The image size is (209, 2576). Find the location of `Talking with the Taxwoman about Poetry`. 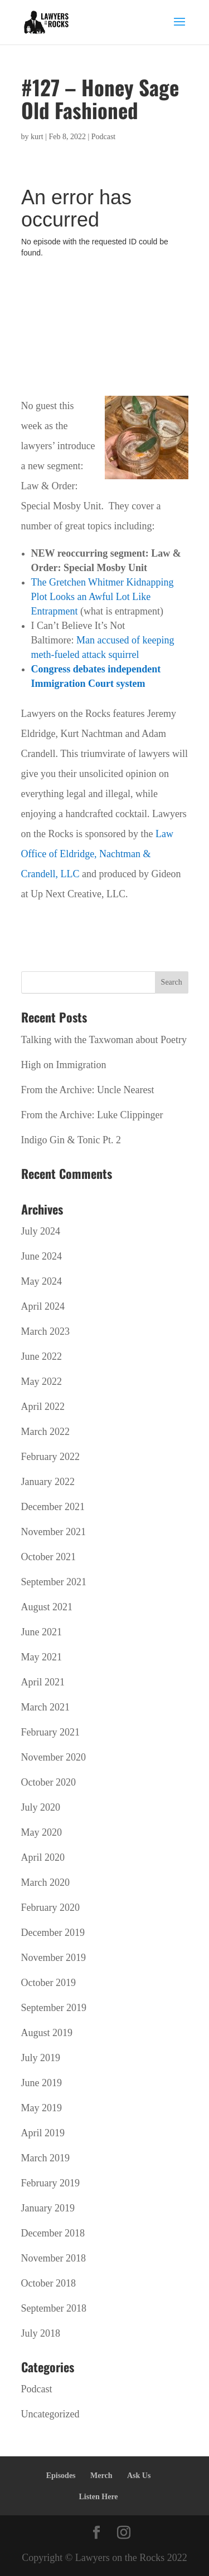

Talking with the Taxwoman about Poetry is located at coordinates (104, 1039).